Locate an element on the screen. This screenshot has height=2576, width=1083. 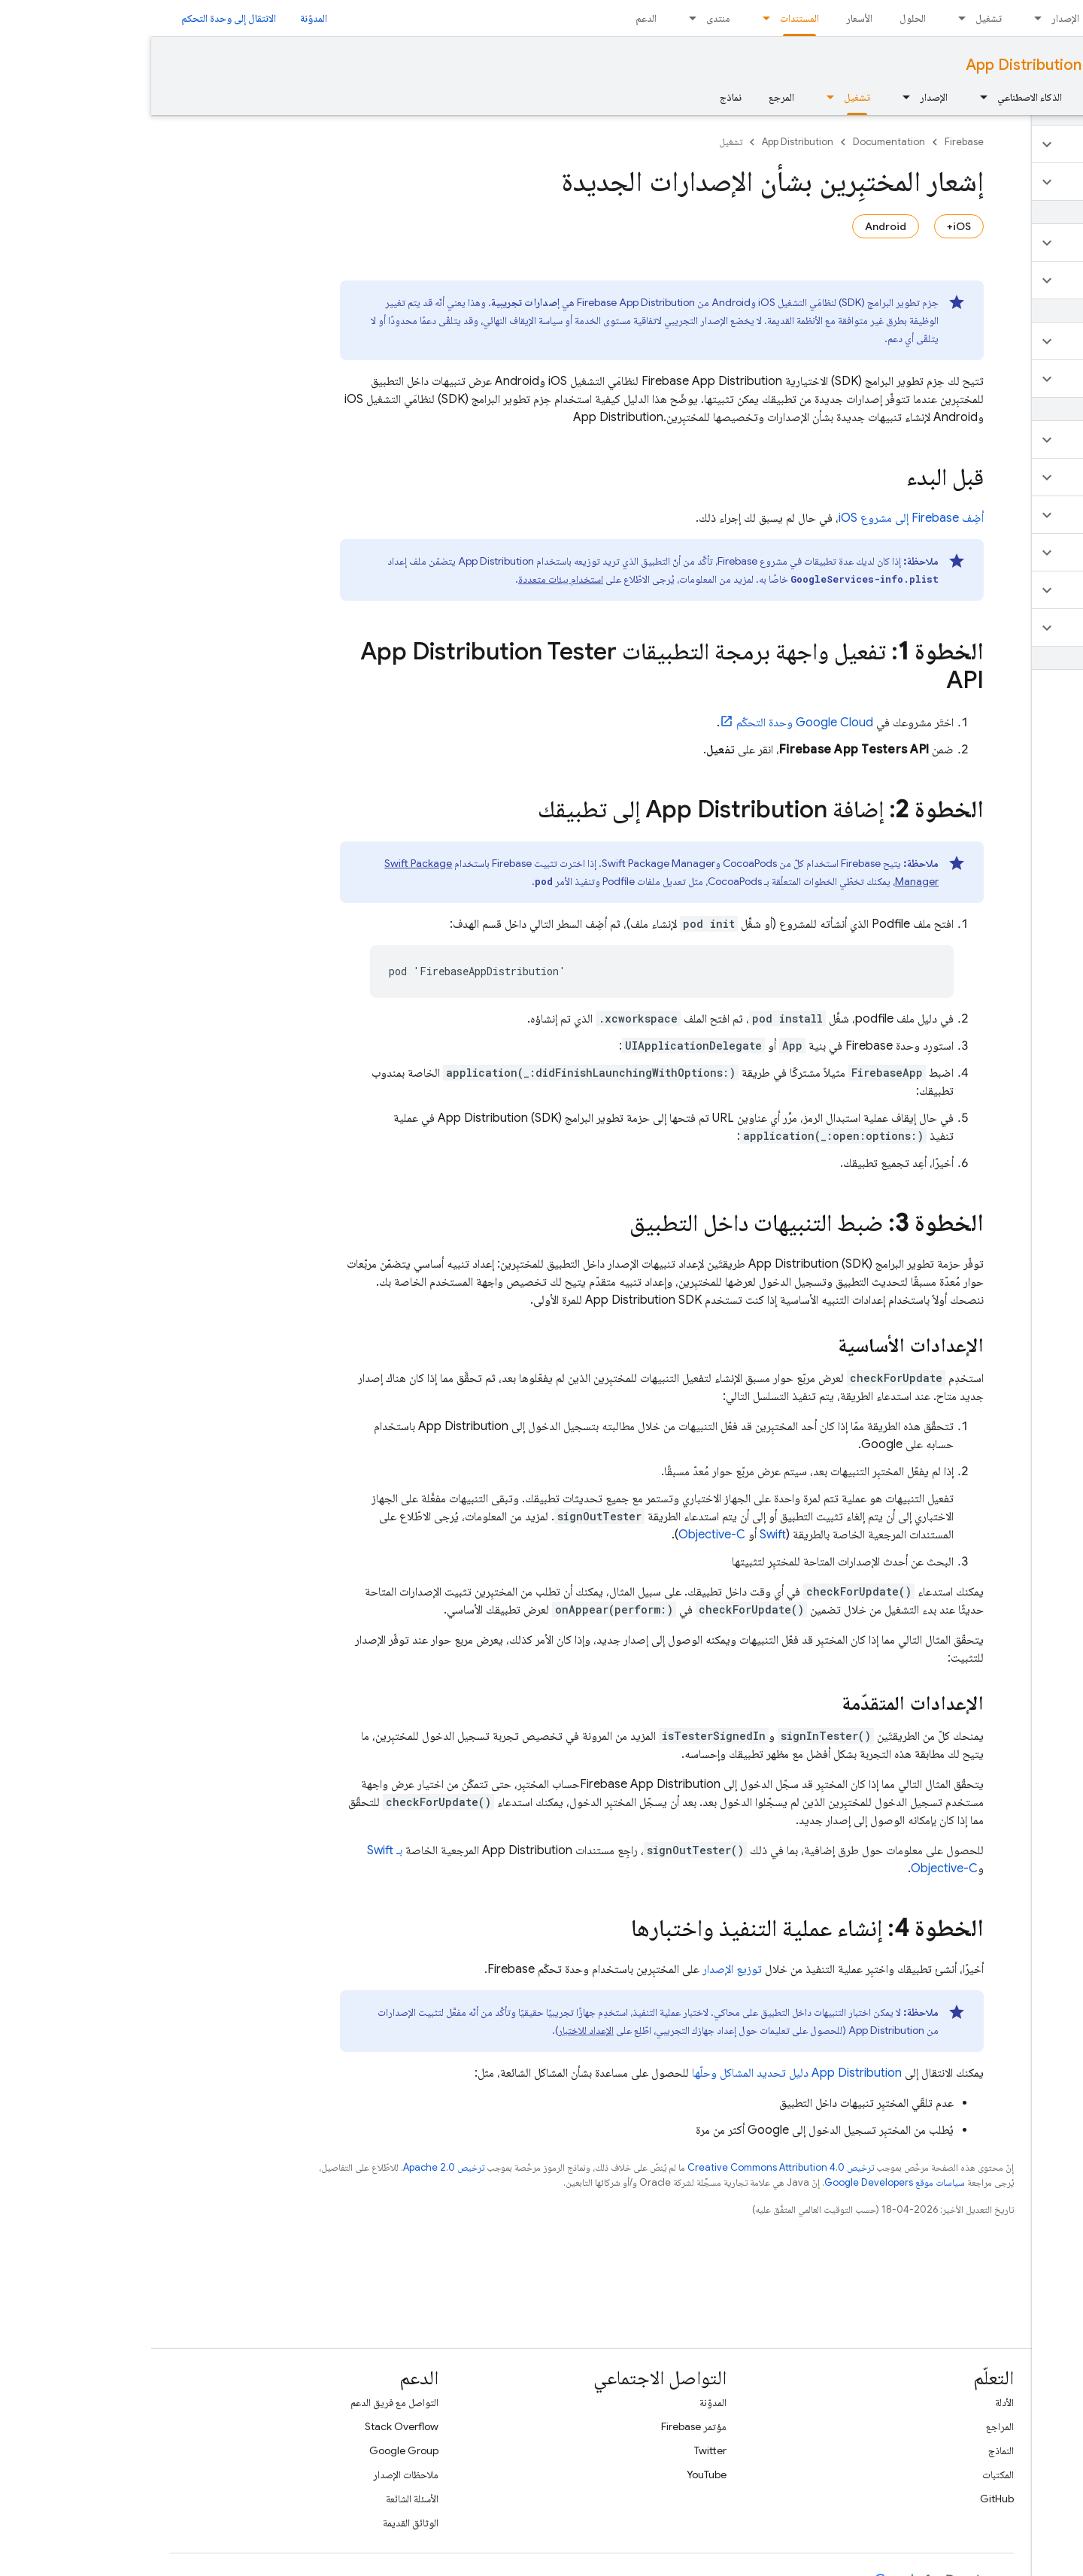
مؤتمر Firebase is located at coordinates (542, 2426).